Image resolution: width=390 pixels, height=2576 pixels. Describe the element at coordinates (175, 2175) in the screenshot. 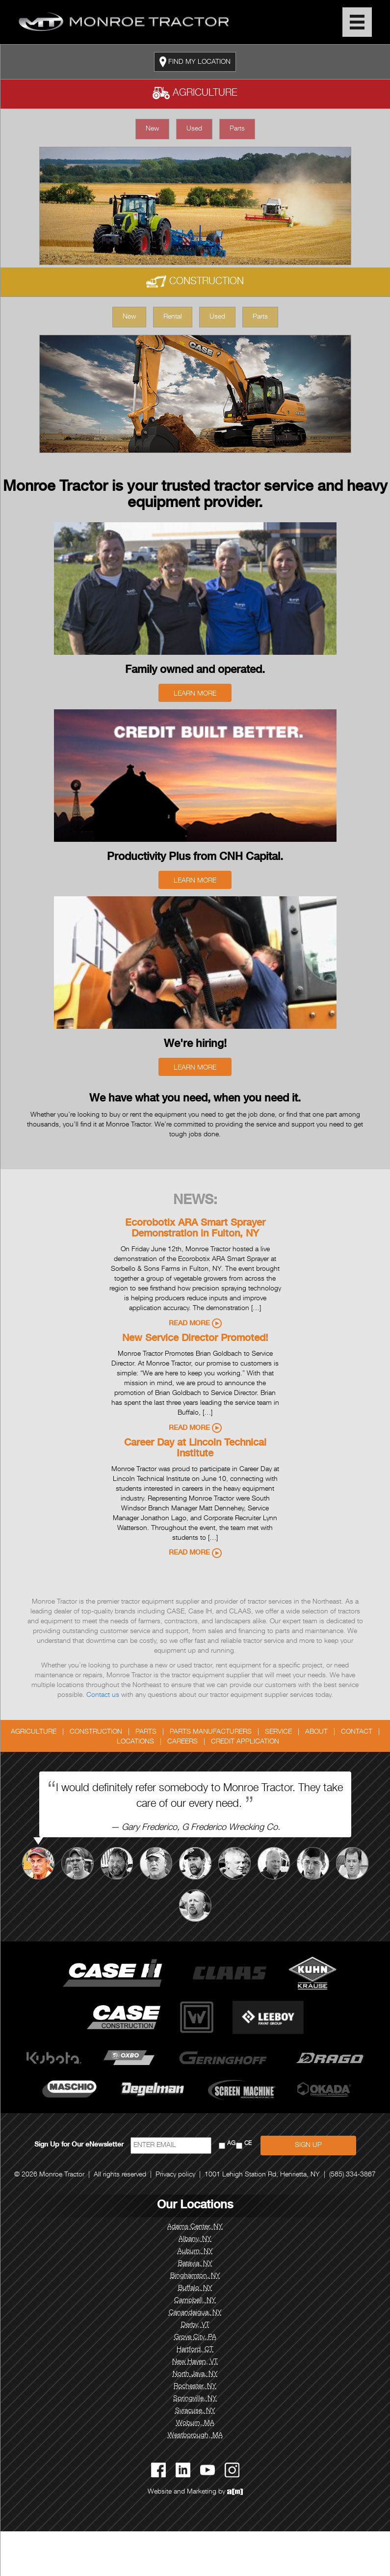

I see `Privacy policy` at that location.